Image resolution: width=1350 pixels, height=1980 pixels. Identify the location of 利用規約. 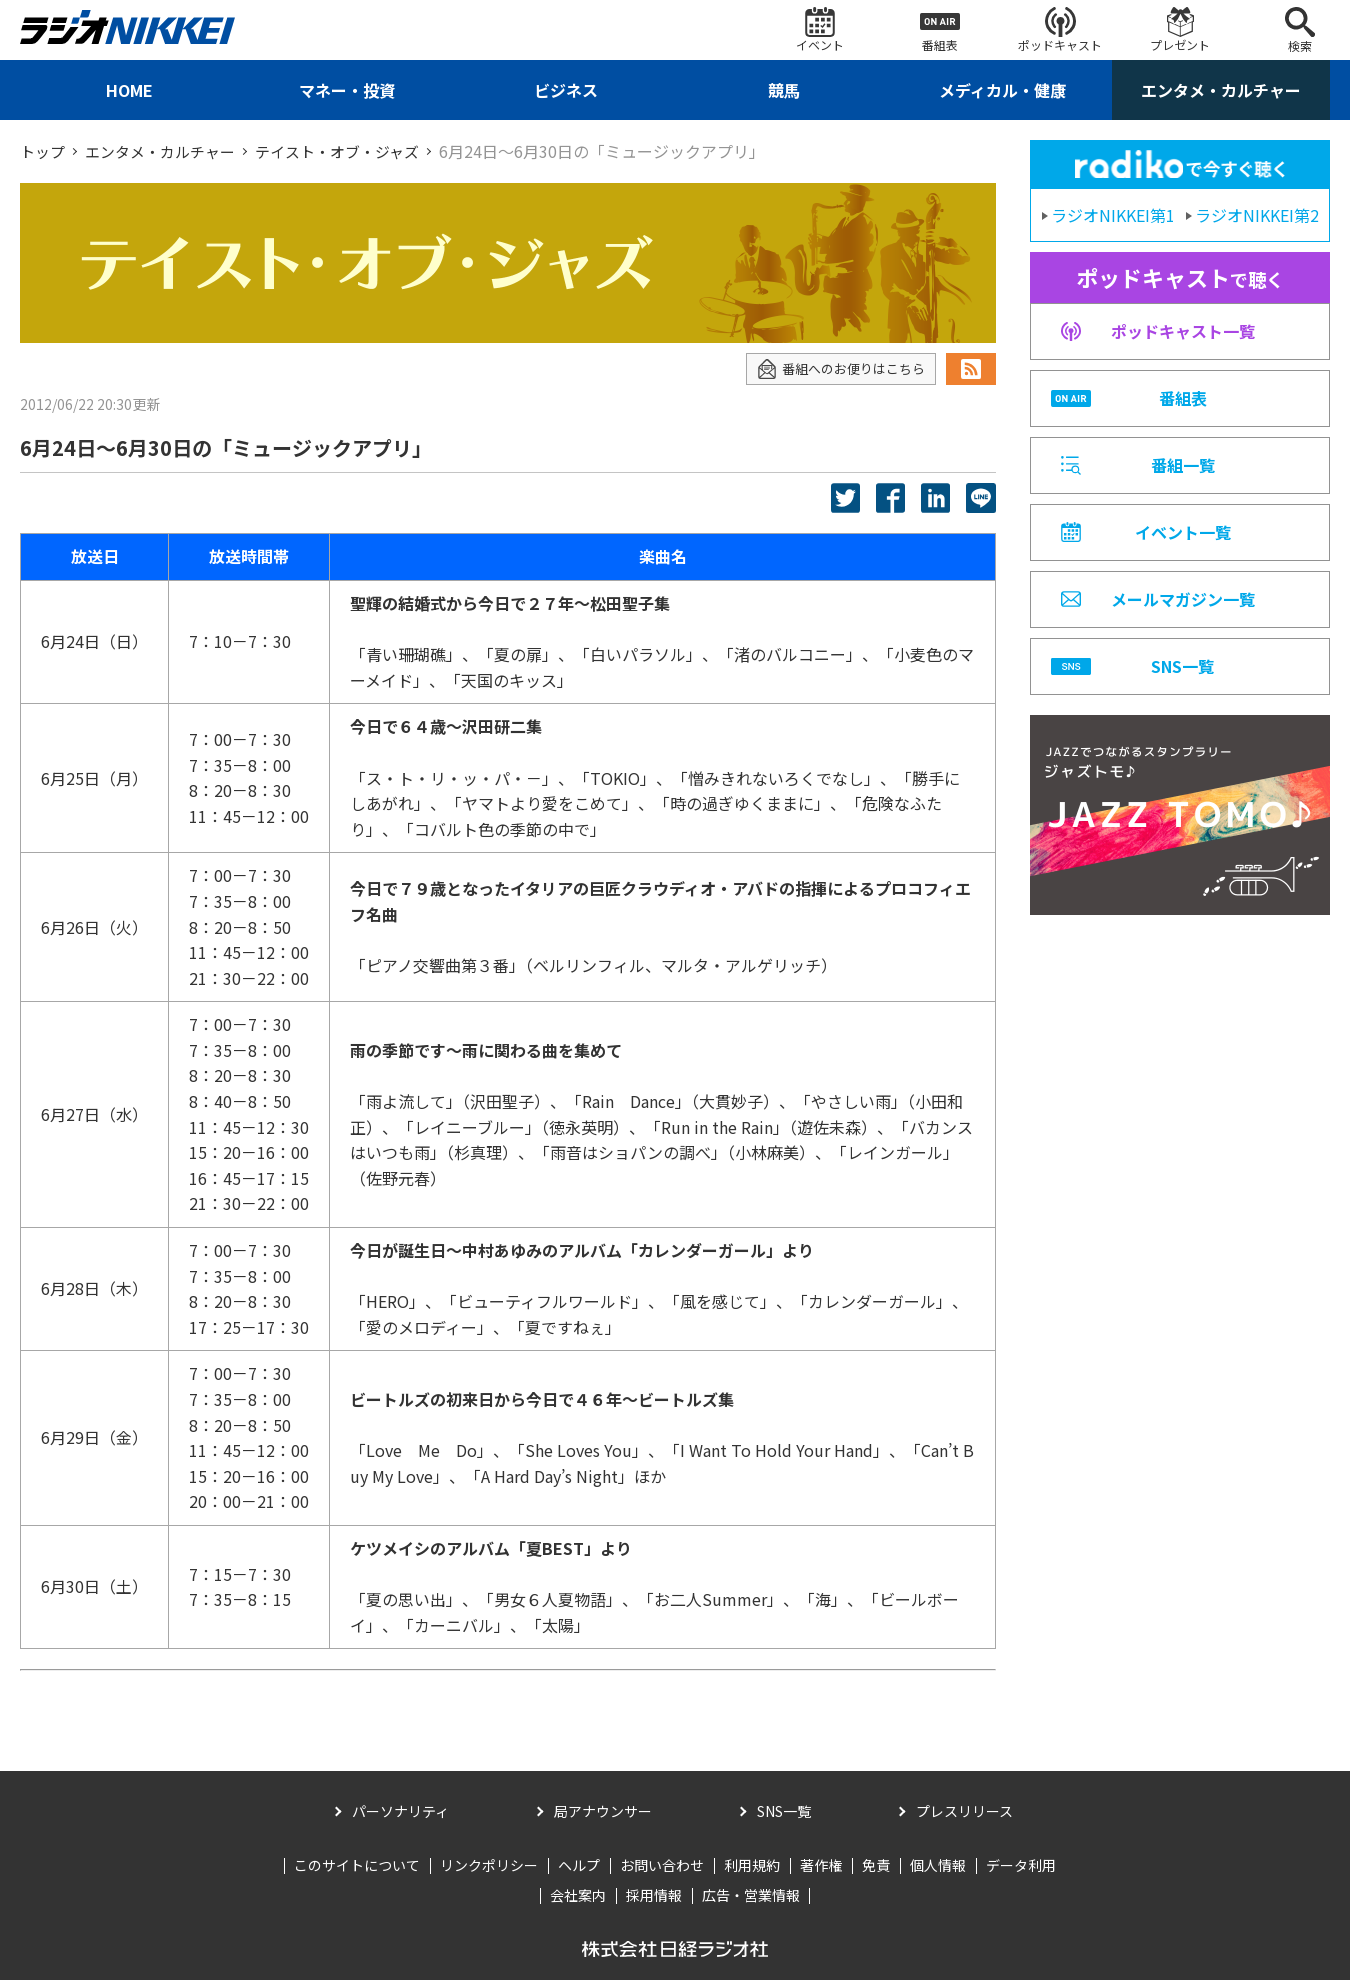
(752, 1865).